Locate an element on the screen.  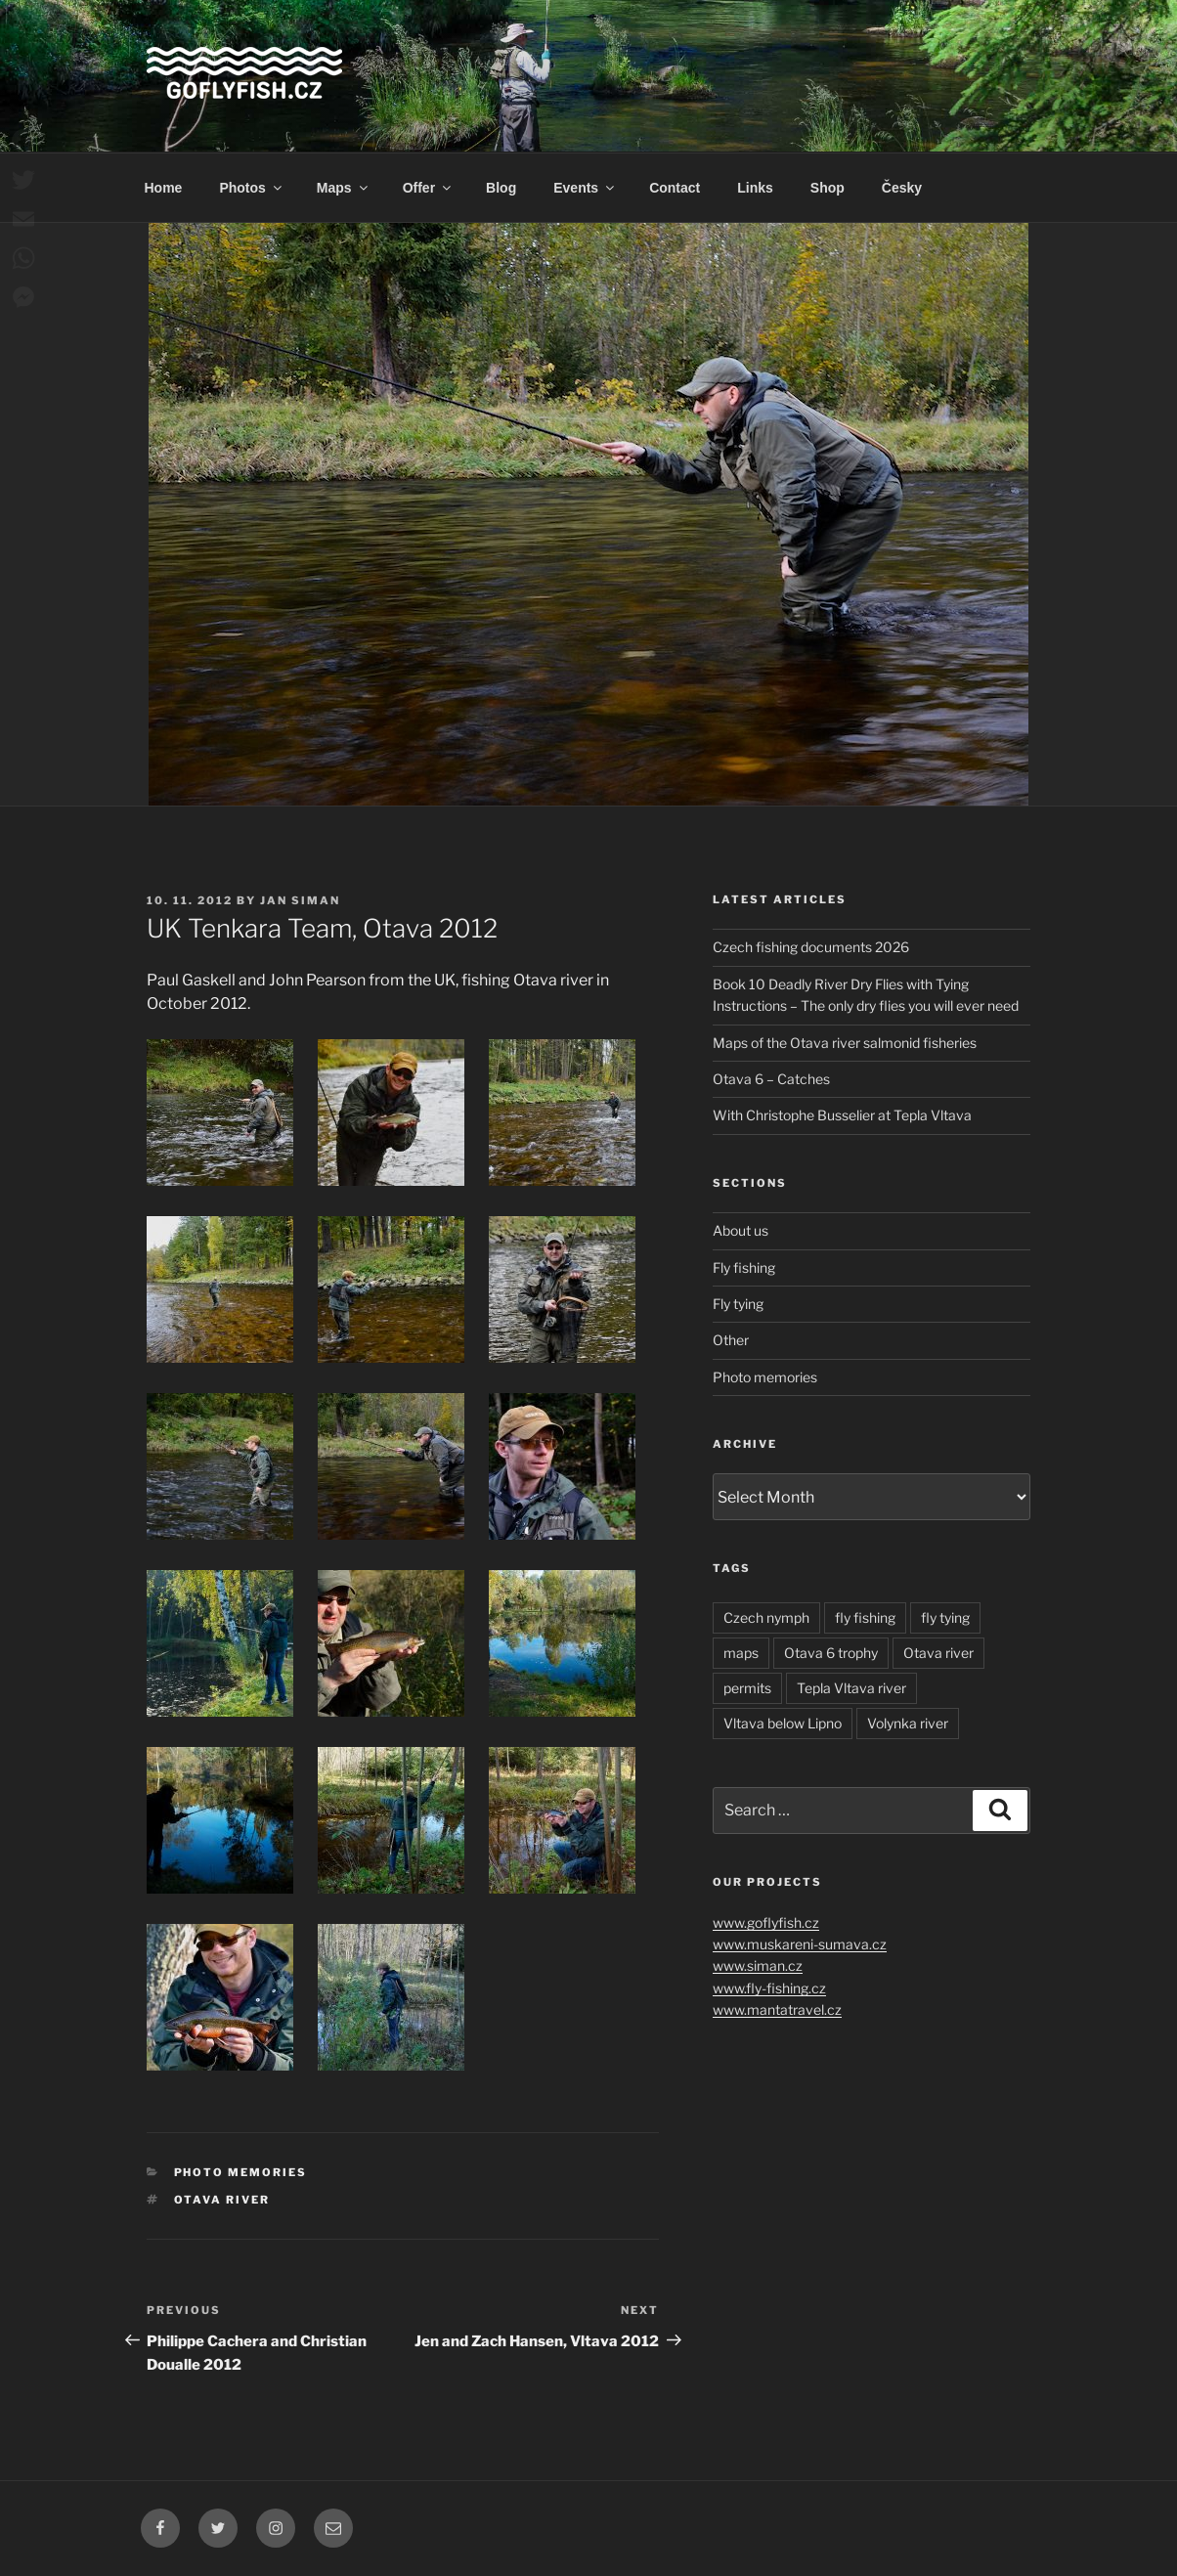
Shop is located at coordinates (827, 188).